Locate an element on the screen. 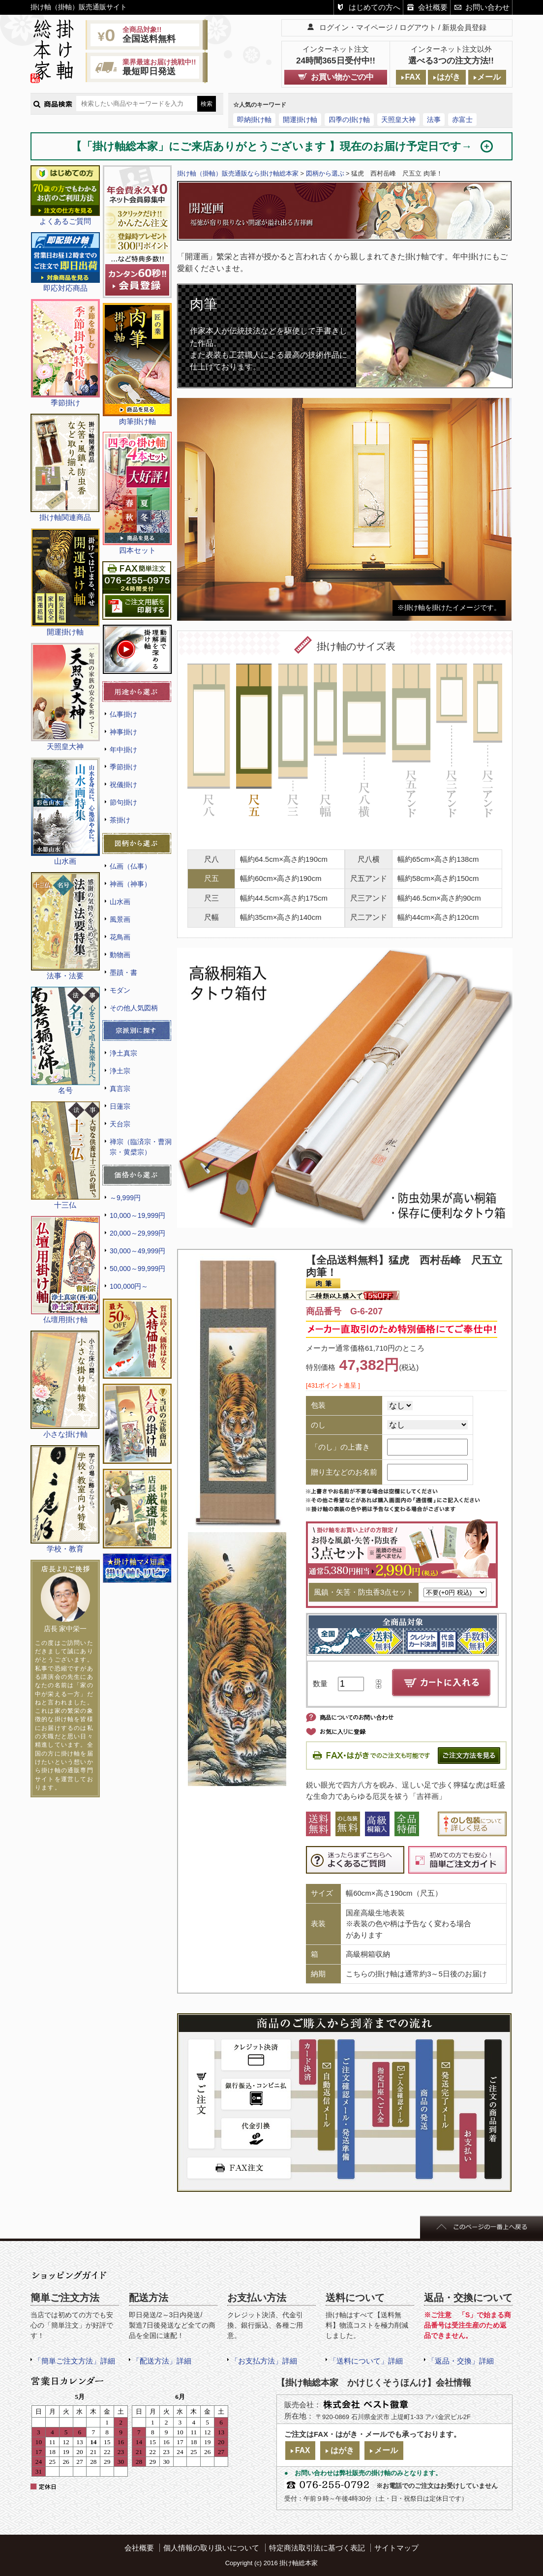  50,000～99,999円 is located at coordinates (137, 1269).